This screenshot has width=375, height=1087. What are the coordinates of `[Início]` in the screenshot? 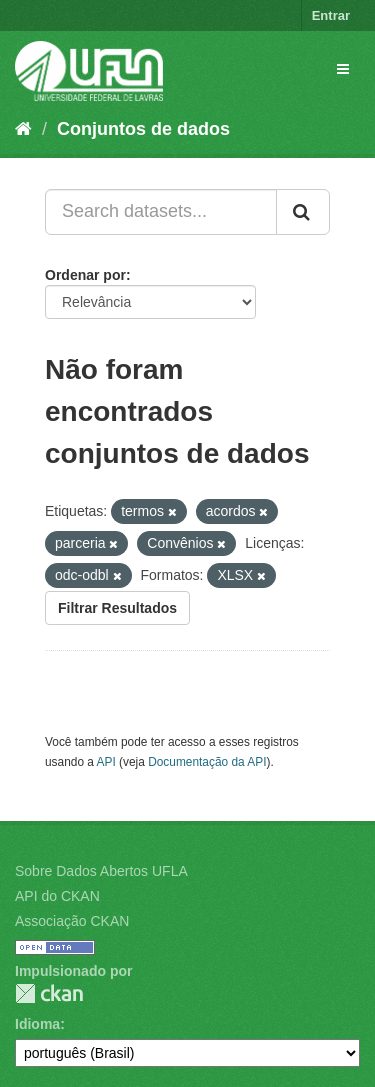 It's located at (23, 129).